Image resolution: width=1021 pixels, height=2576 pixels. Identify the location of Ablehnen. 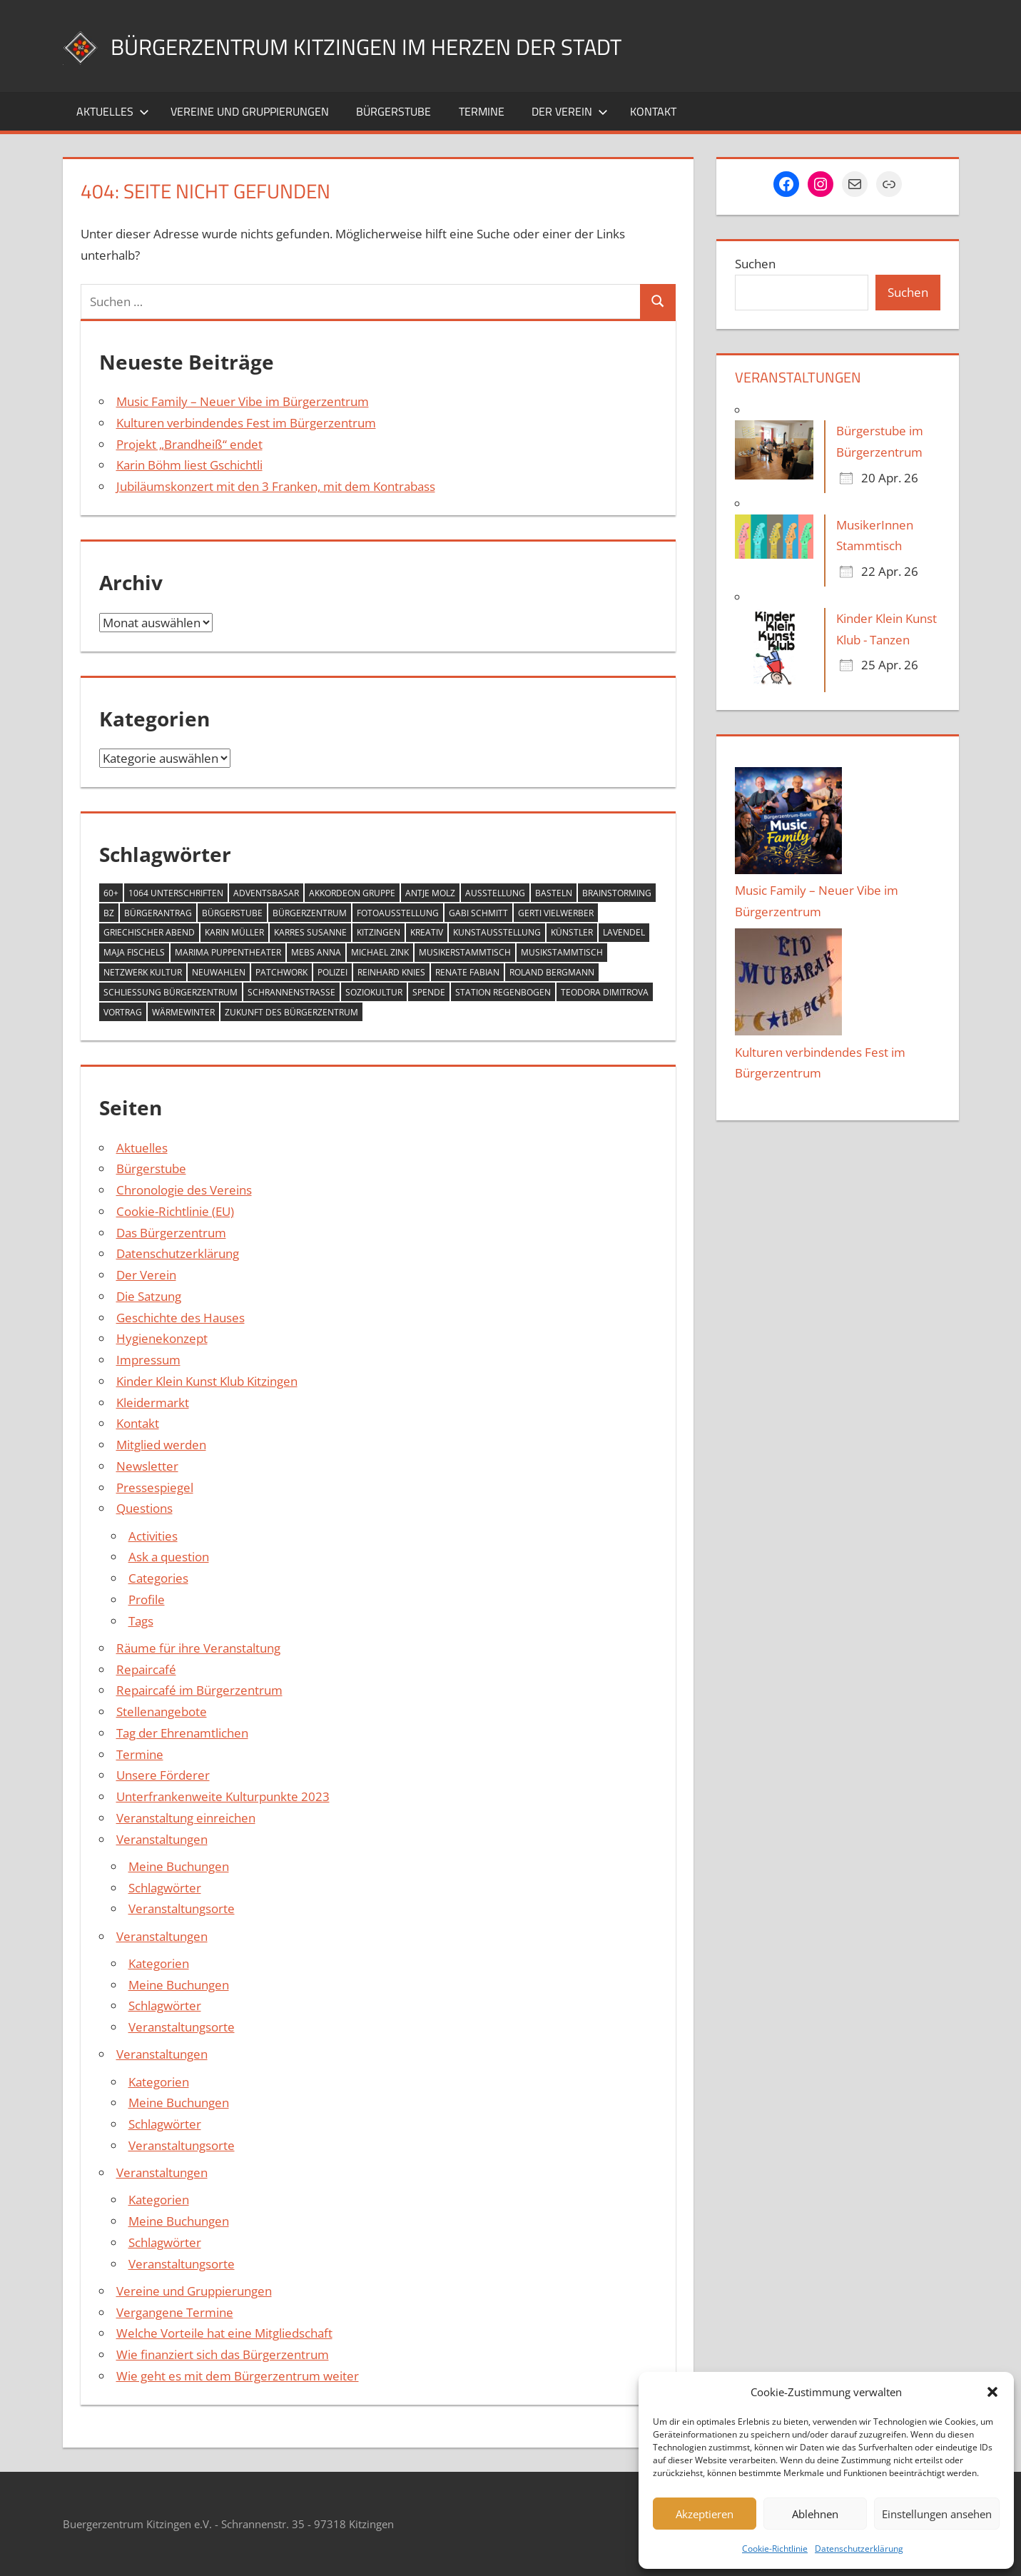
(815, 2514).